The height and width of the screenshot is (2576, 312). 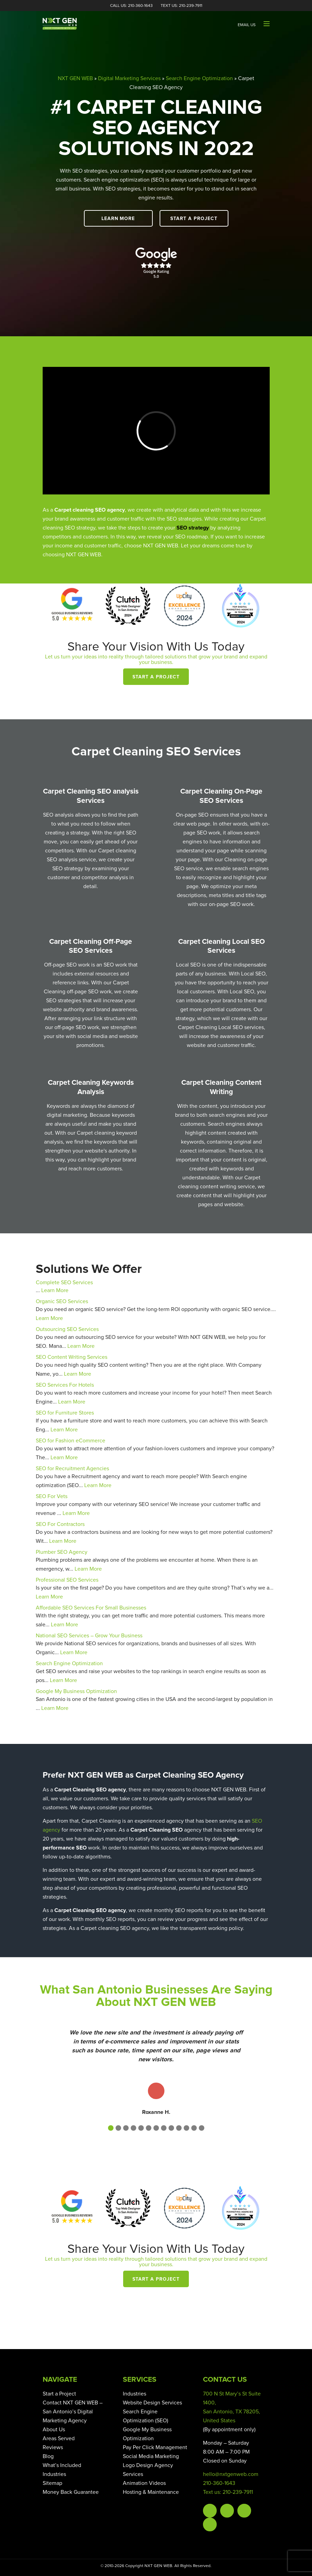 What do you see at coordinates (230, 2474) in the screenshot?
I see `hello@nxtgenweb.com` at bounding box center [230, 2474].